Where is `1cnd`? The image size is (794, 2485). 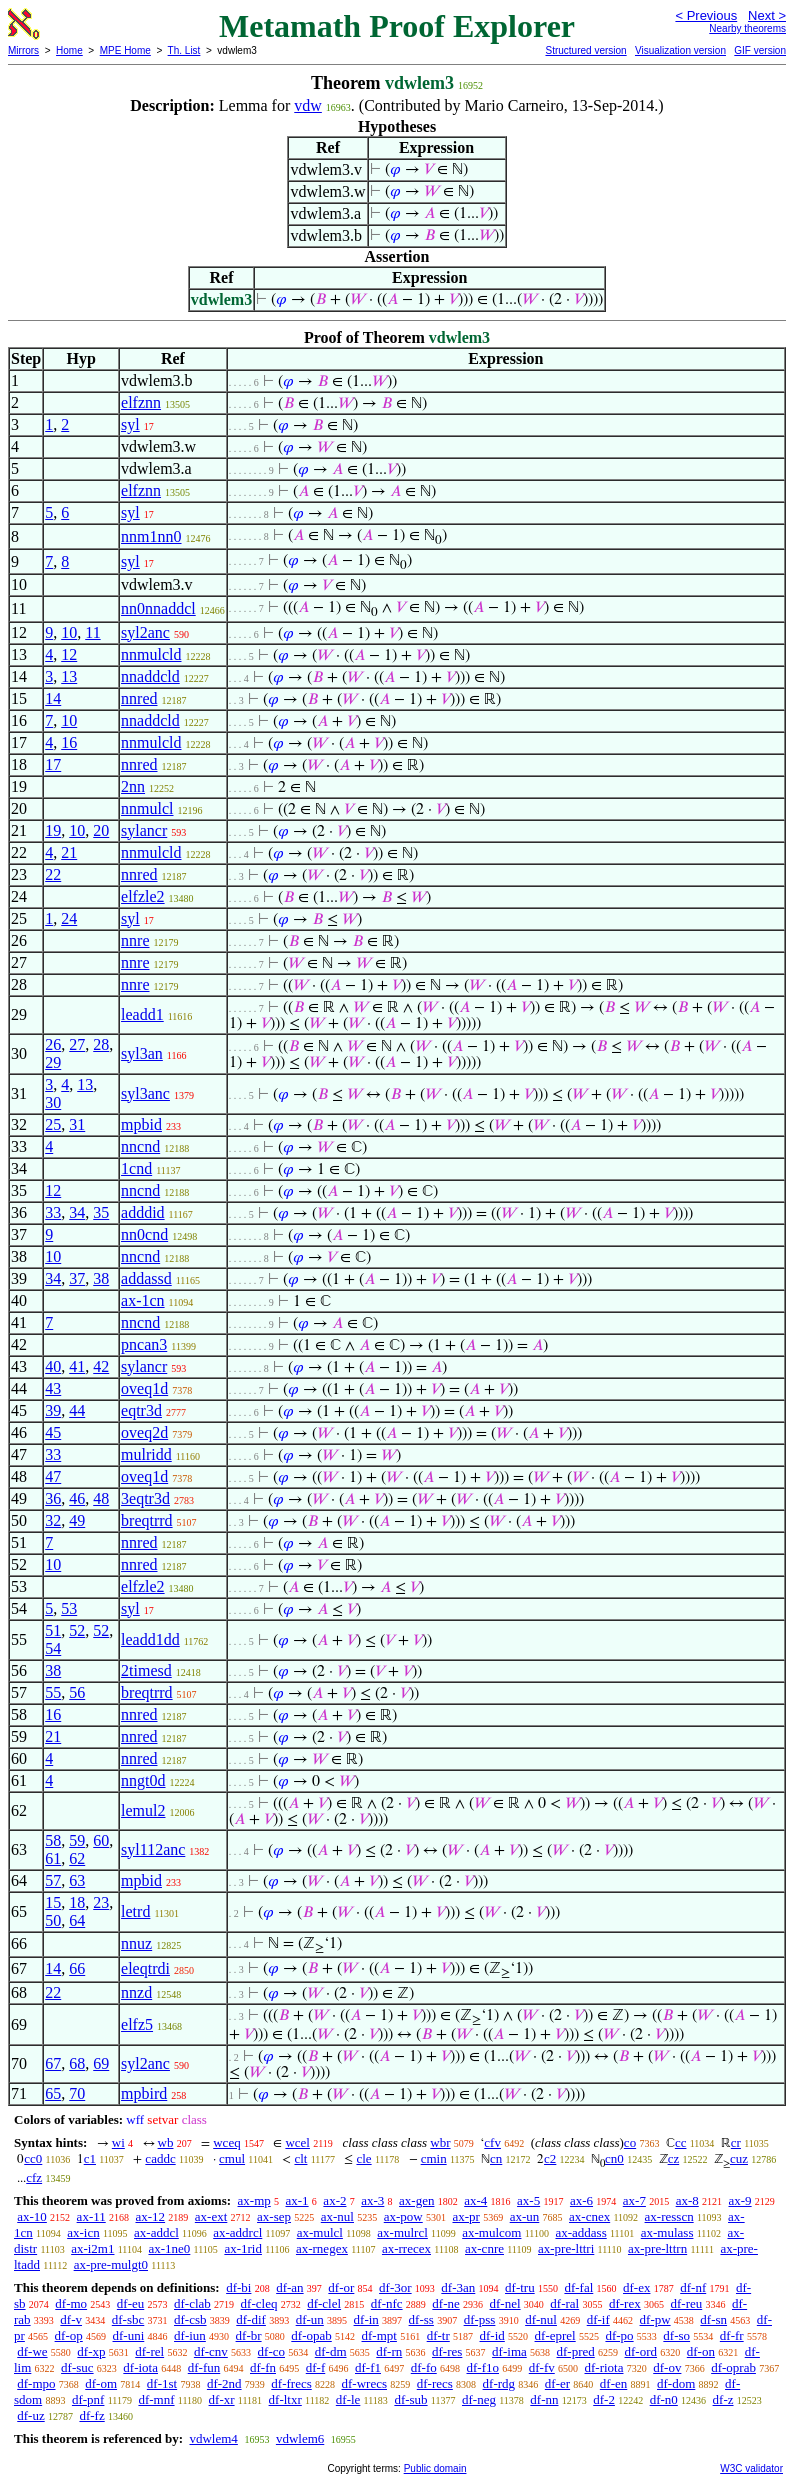
1cnd is located at coordinates (136, 1168).